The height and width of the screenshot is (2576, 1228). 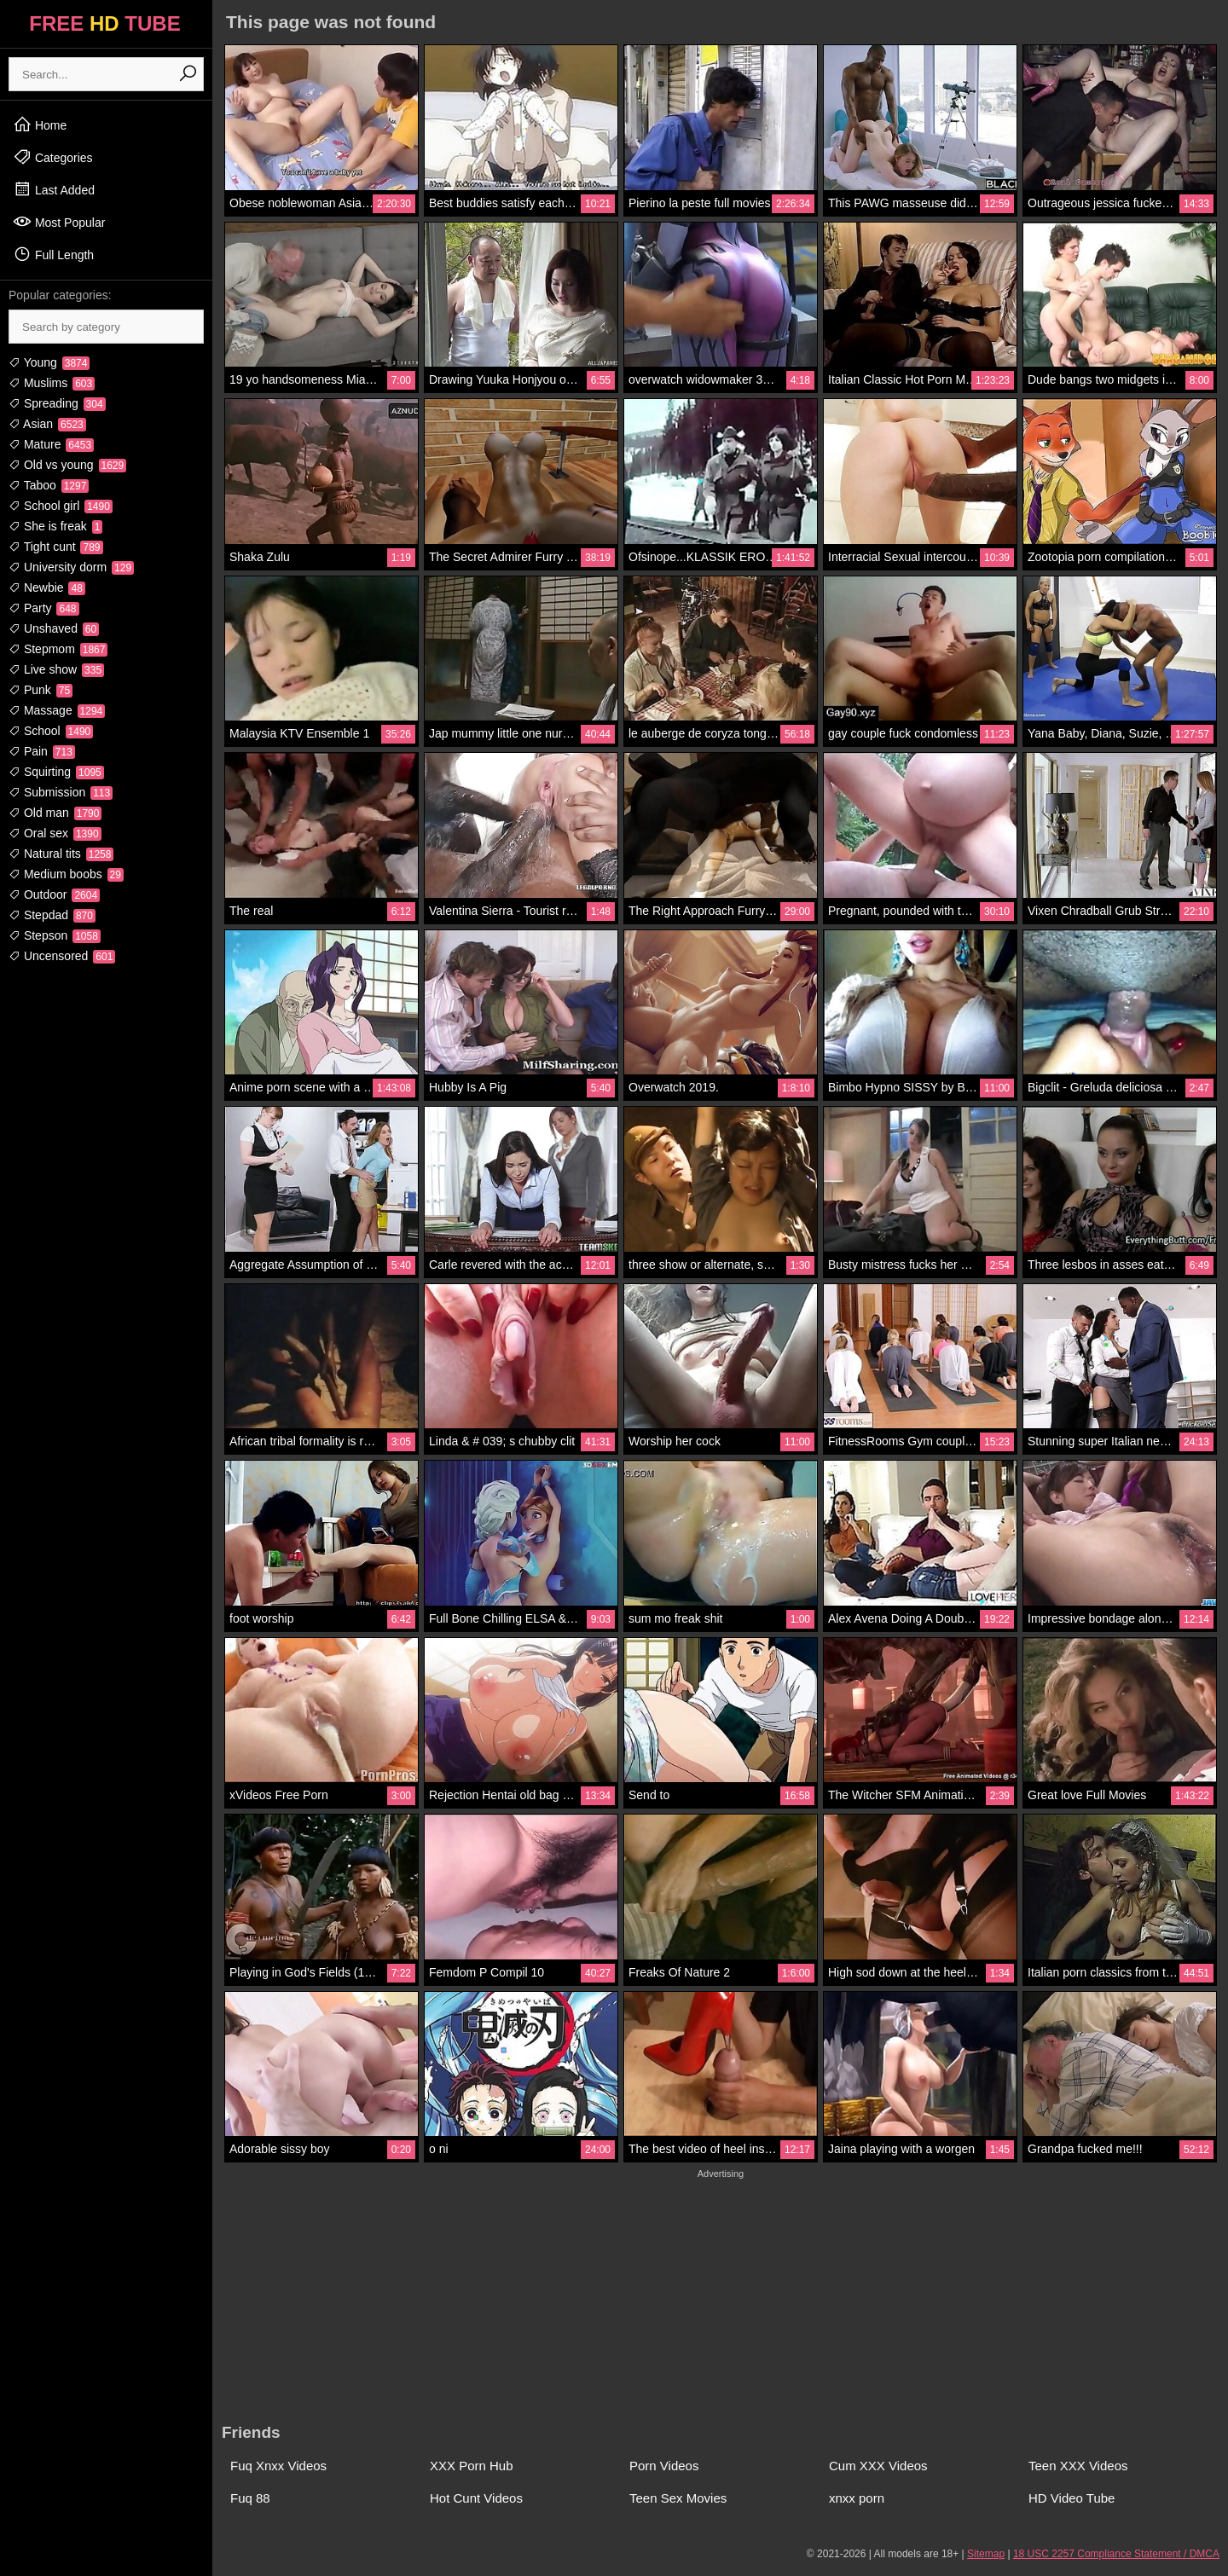 I want to click on Full Length, so click(x=53, y=254).